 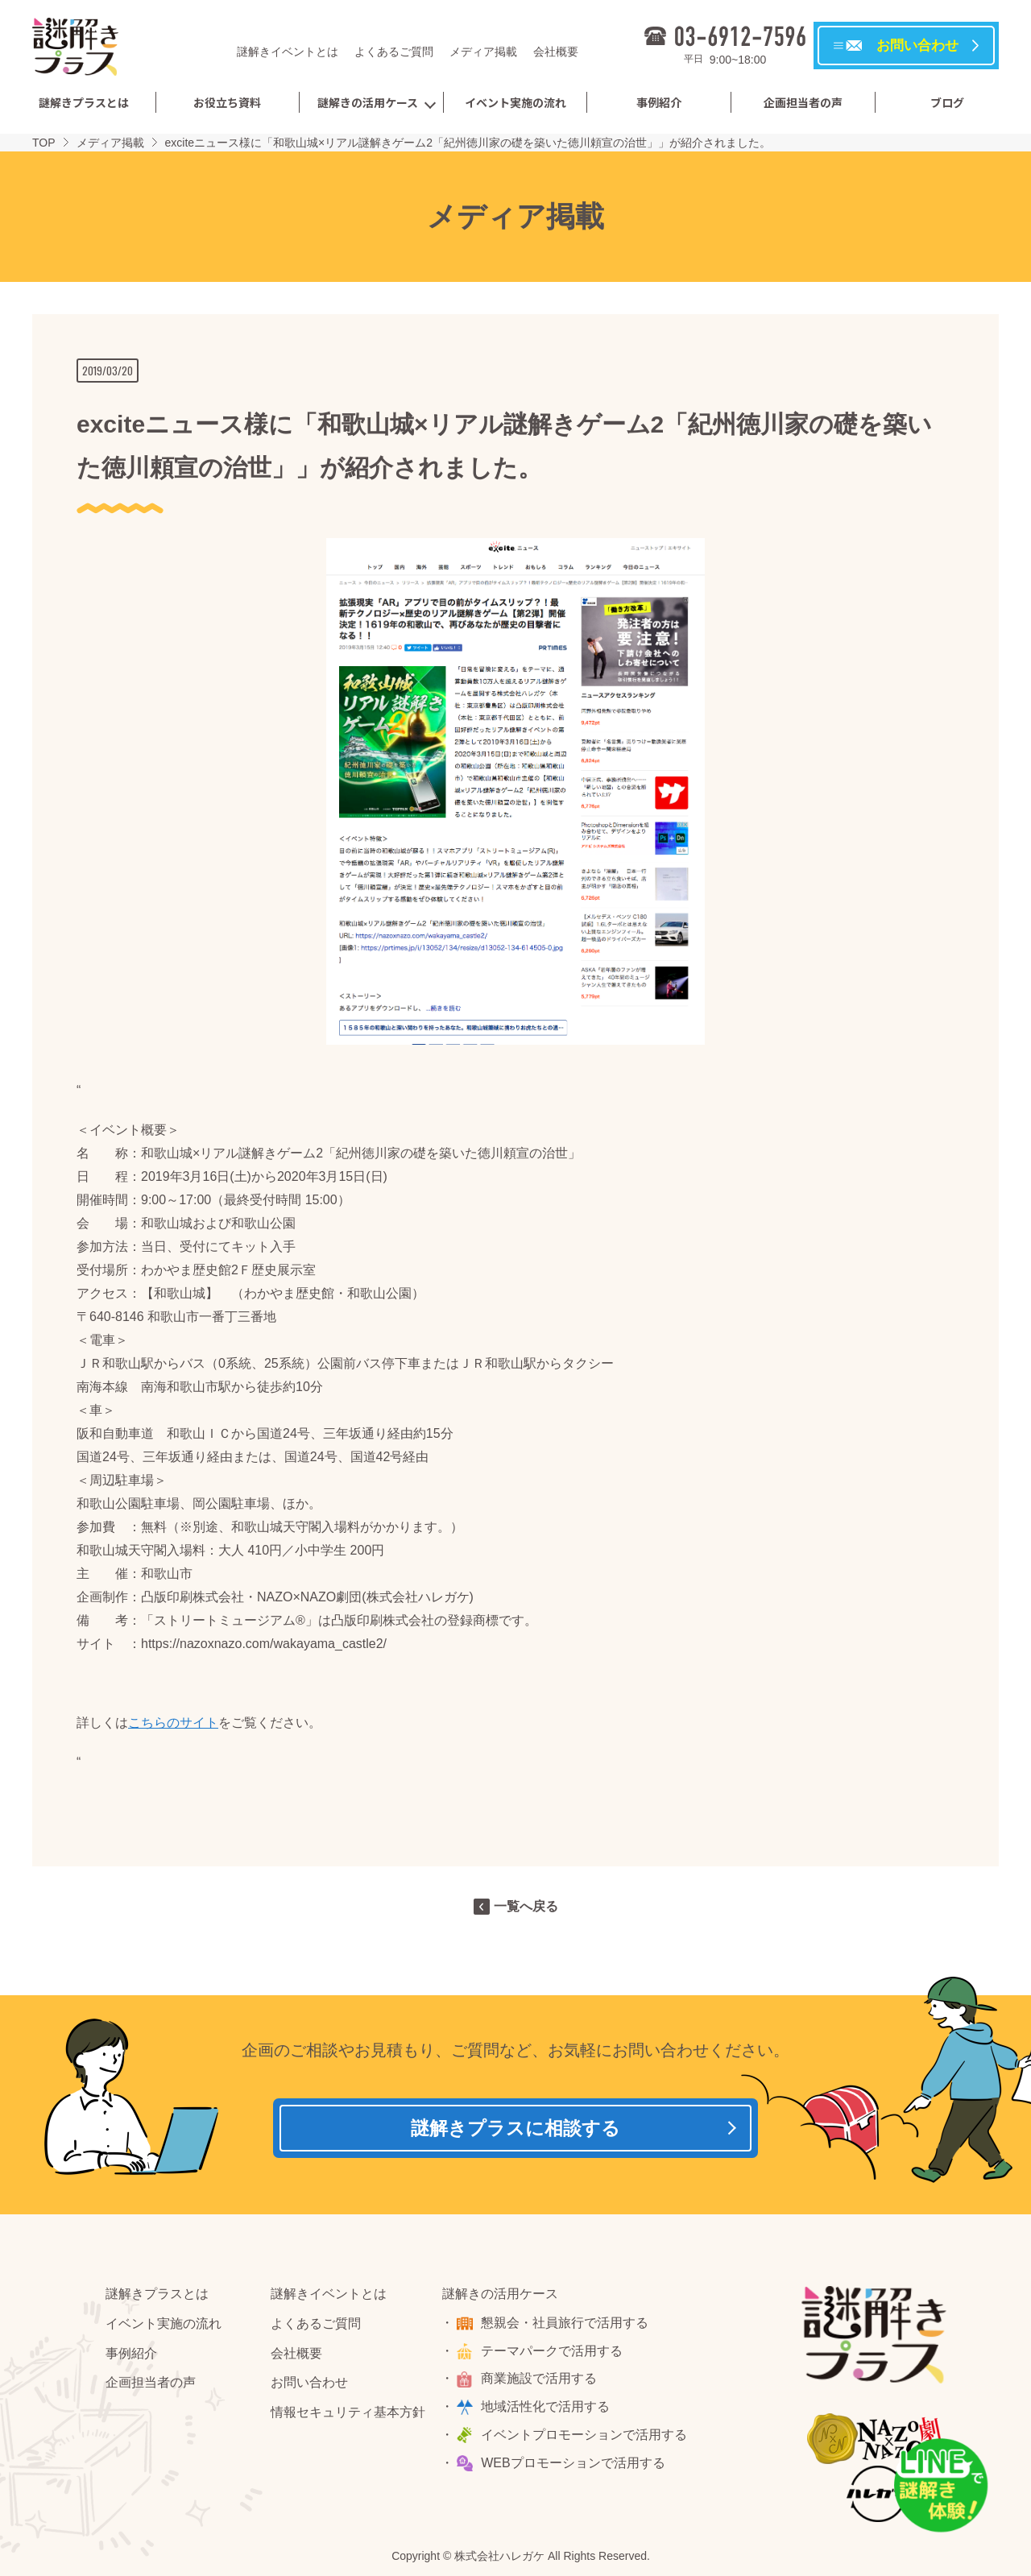 What do you see at coordinates (84, 102) in the screenshot?
I see `謎解きプラスとは` at bounding box center [84, 102].